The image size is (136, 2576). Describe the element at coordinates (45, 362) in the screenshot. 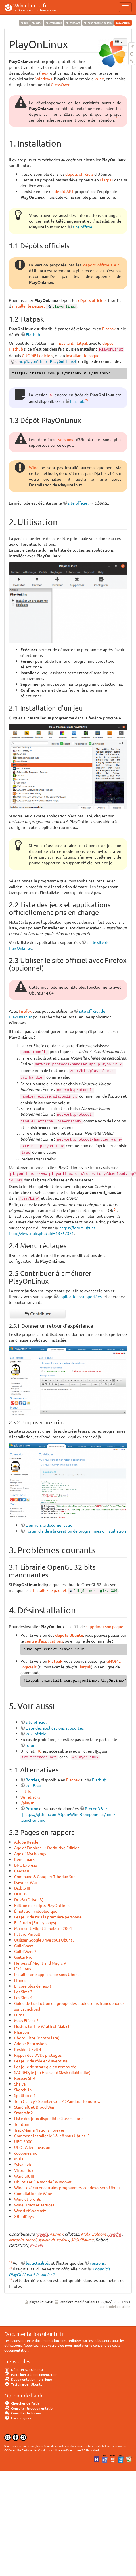

I see `com.playonlinux.PlayOnLinux4` at that location.